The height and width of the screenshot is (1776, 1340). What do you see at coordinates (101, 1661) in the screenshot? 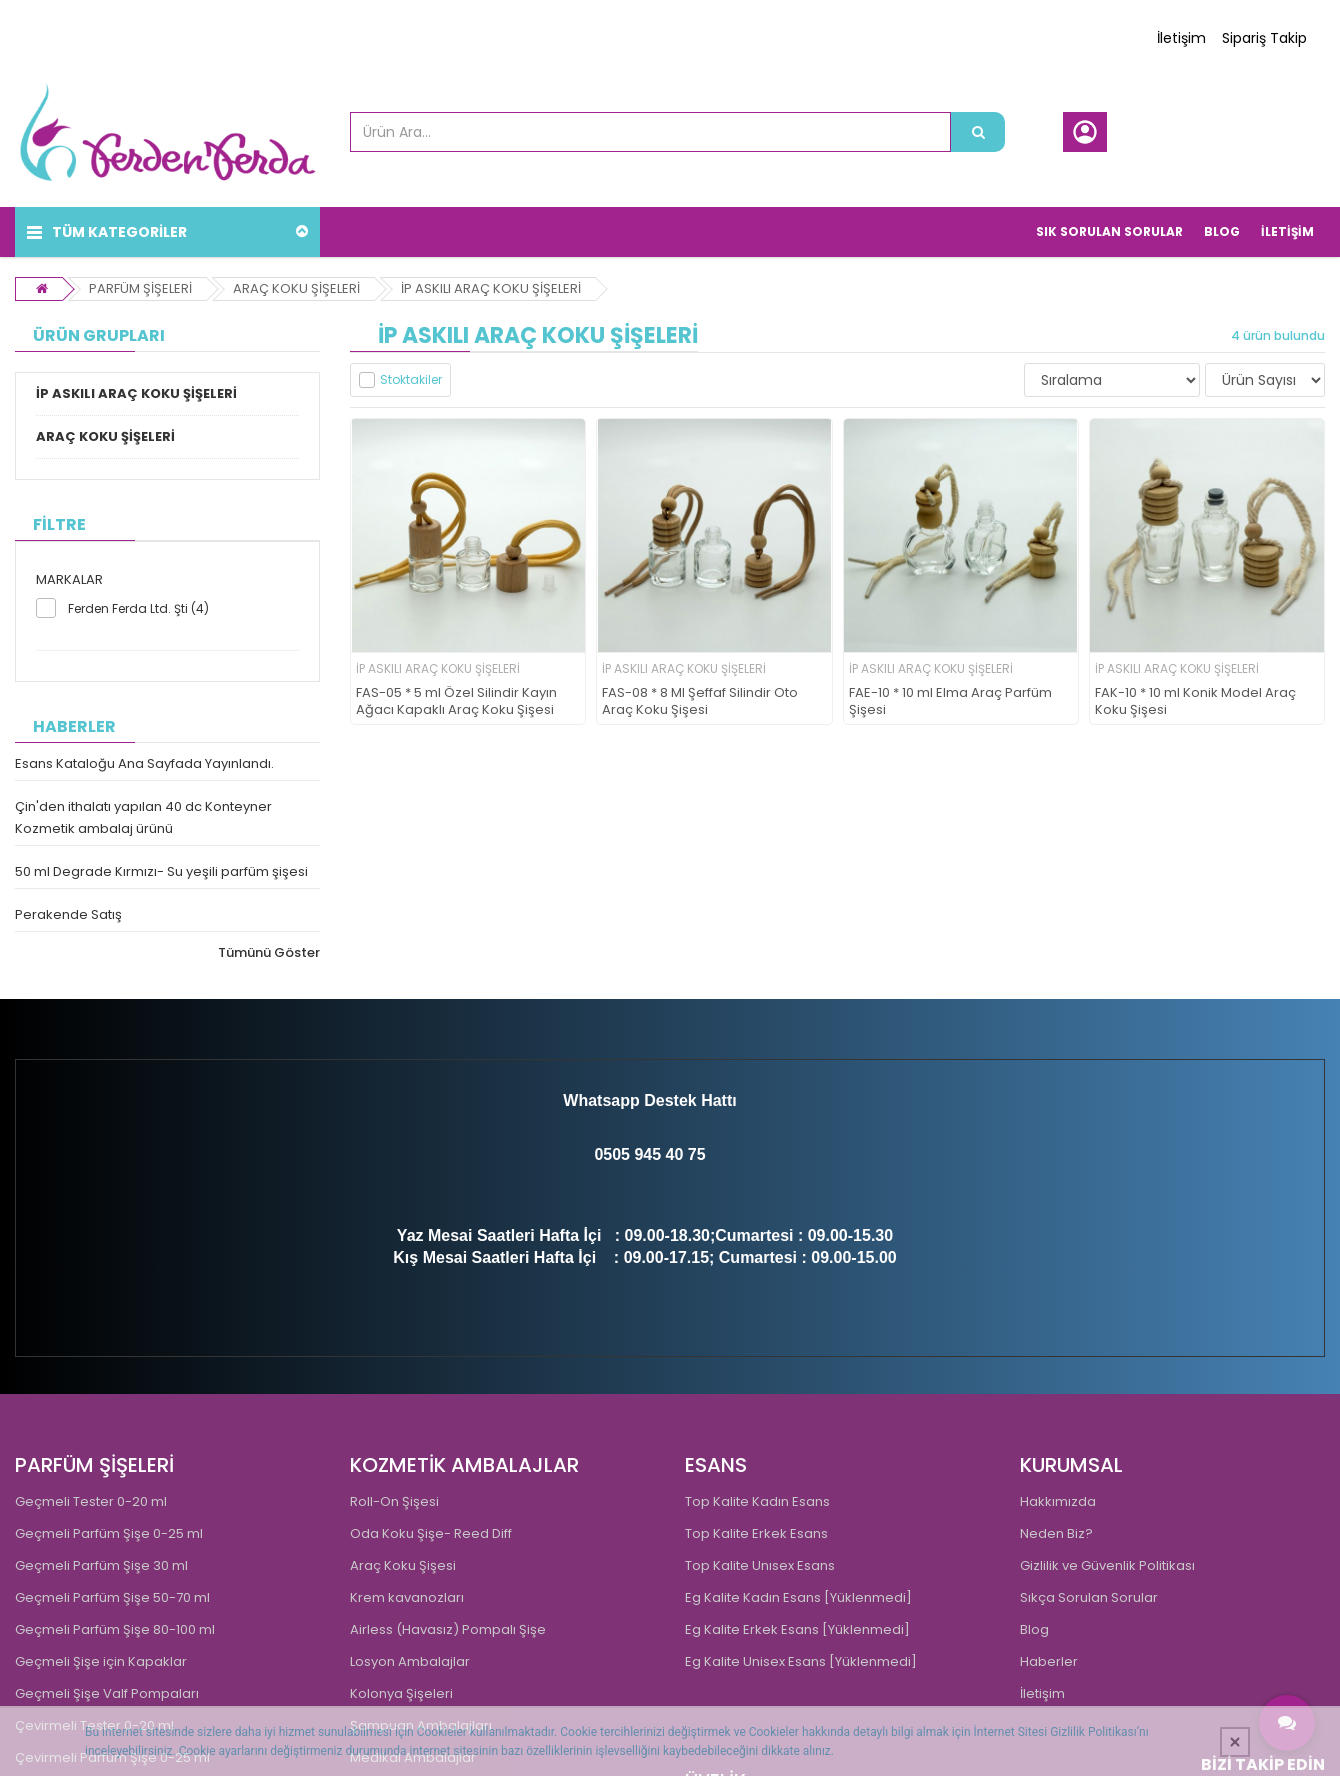
I see `Geçmeli Şişe için Kapaklar` at bounding box center [101, 1661].